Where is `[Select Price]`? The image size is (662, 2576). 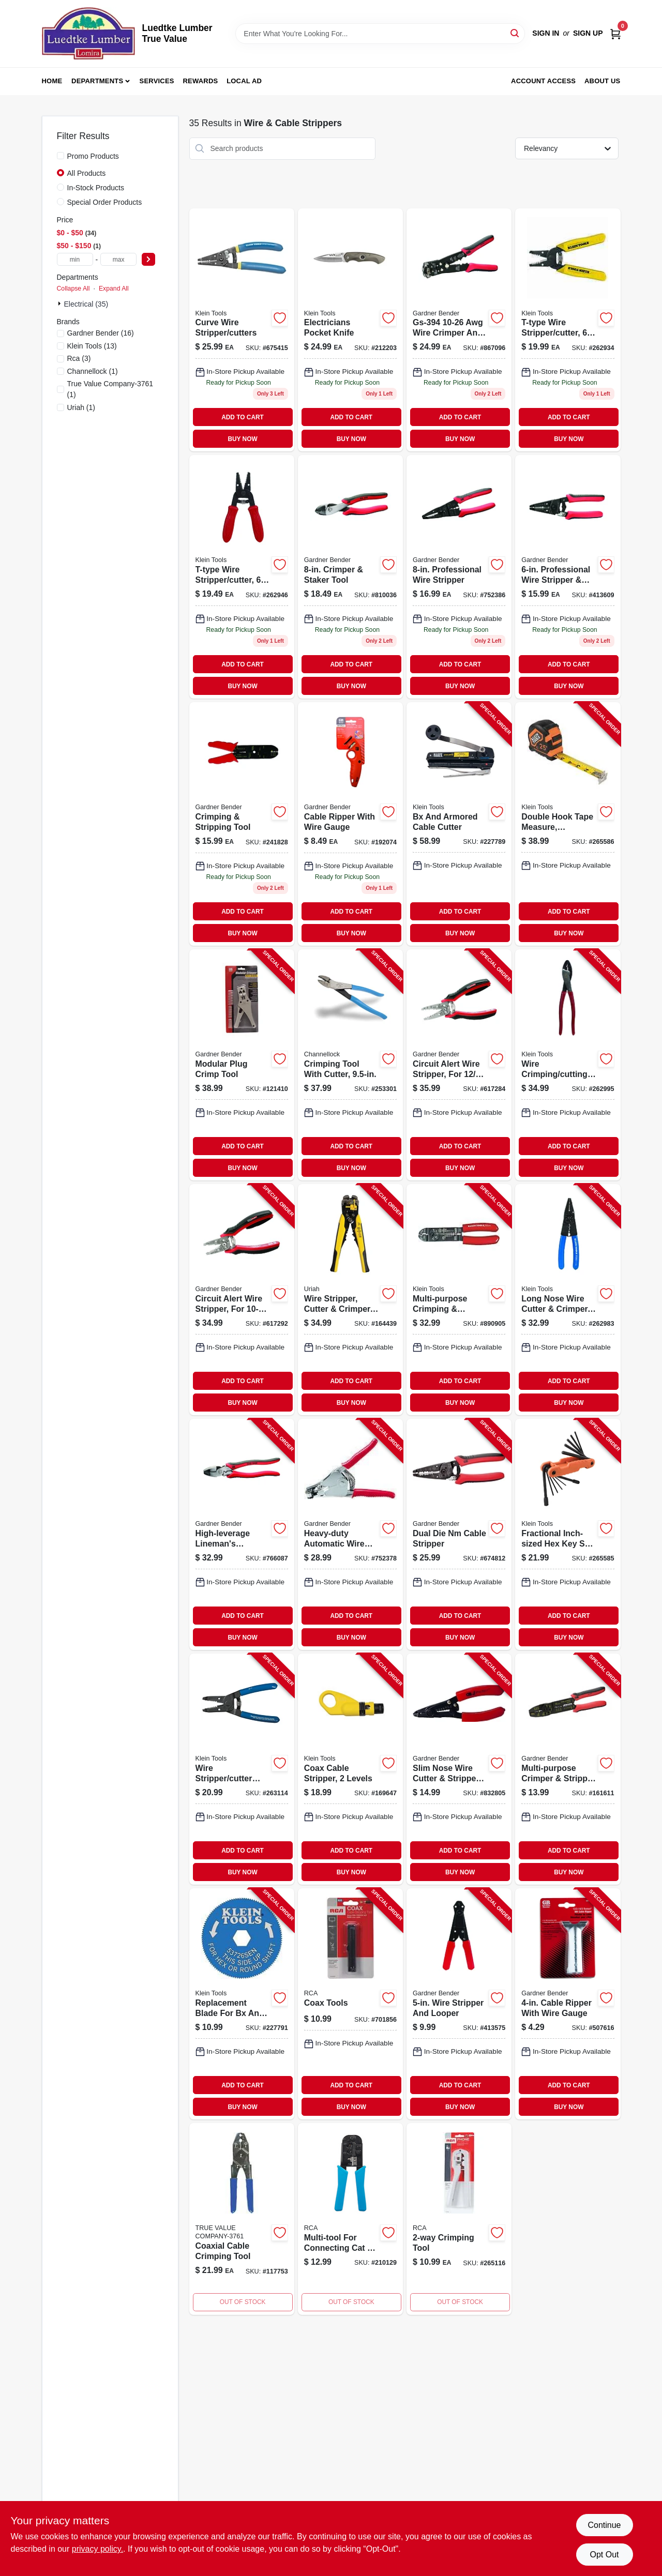 [Select Price] is located at coordinates (148, 259).